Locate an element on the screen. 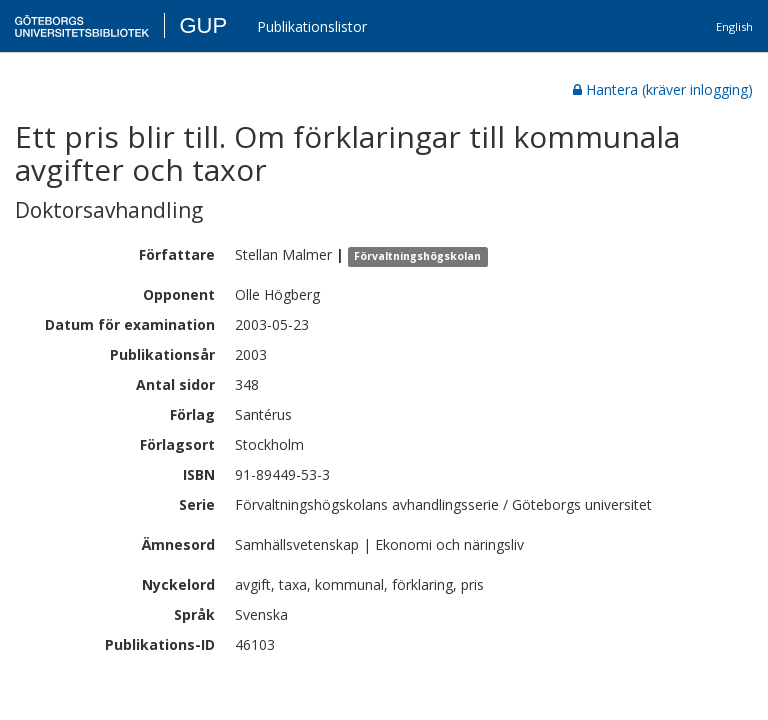 This screenshot has width=768, height=720. Publikationslistor is located at coordinates (312, 26).